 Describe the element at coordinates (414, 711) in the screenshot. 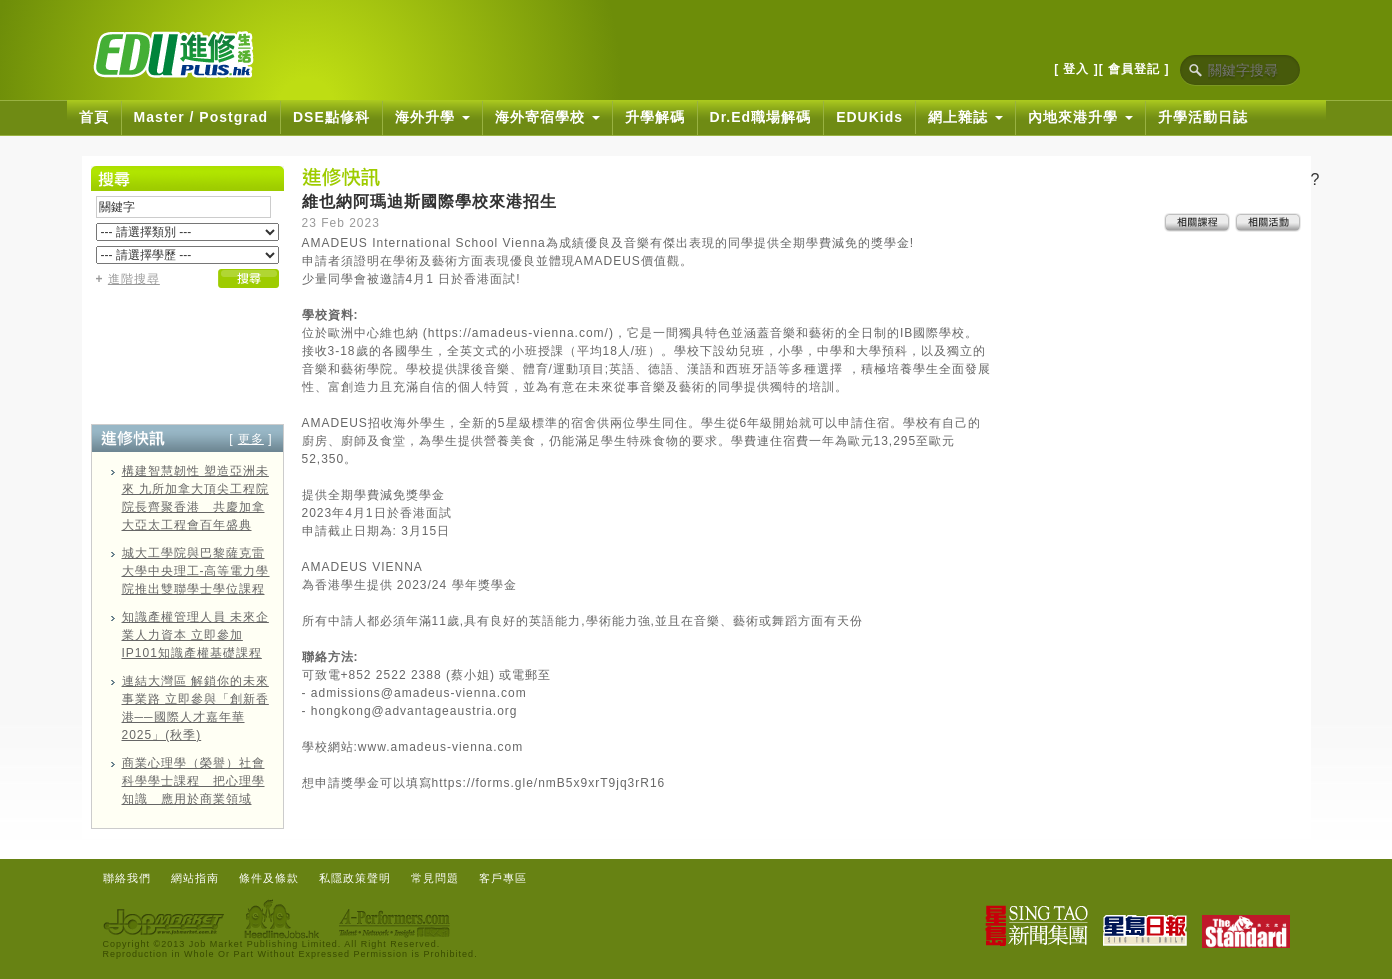

I see `hongkong@advantageaustria.org` at that location.